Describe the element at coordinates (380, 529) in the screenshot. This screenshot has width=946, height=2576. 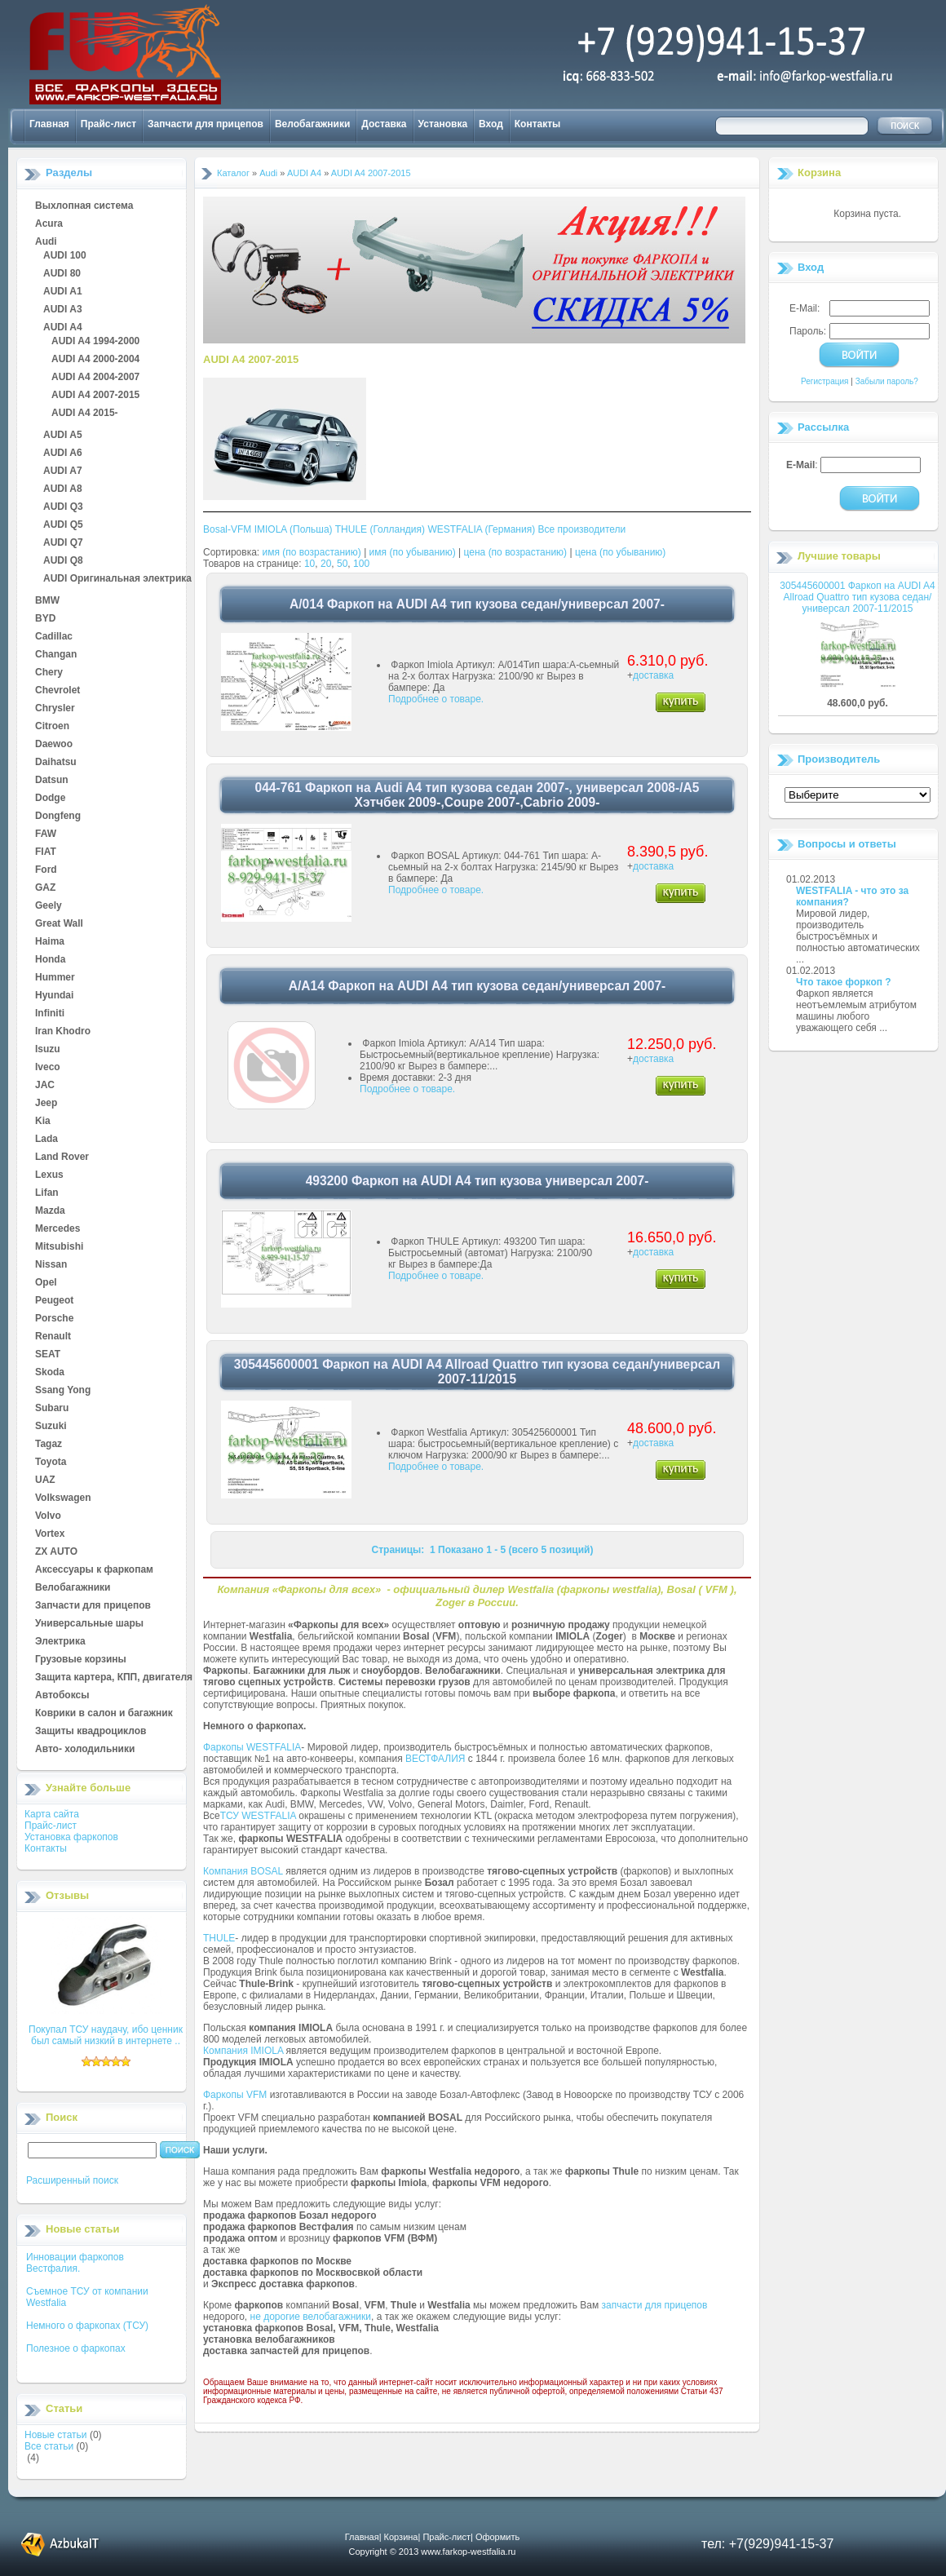
I see `THULE (Голландия)` at that location.